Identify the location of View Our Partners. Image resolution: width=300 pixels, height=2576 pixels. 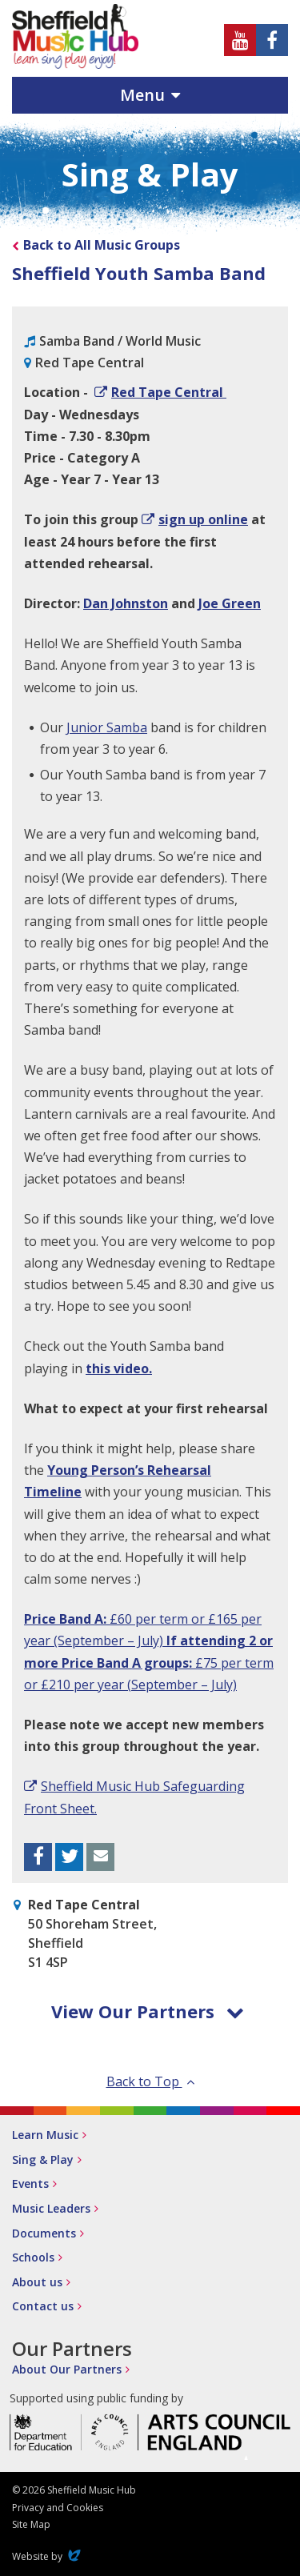
(147, 2011).